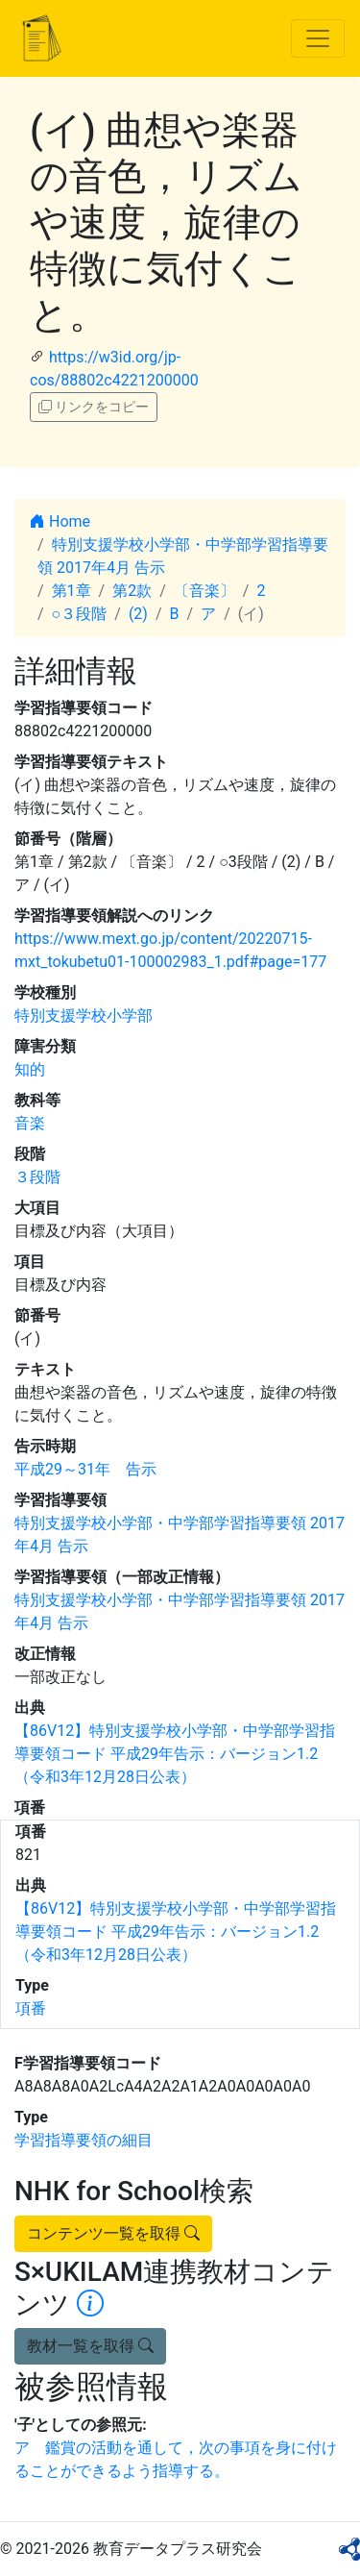 The width and height of the screenshot is (360, 2576). I want to click on 教材一覧を取得, so click(90, 2346).